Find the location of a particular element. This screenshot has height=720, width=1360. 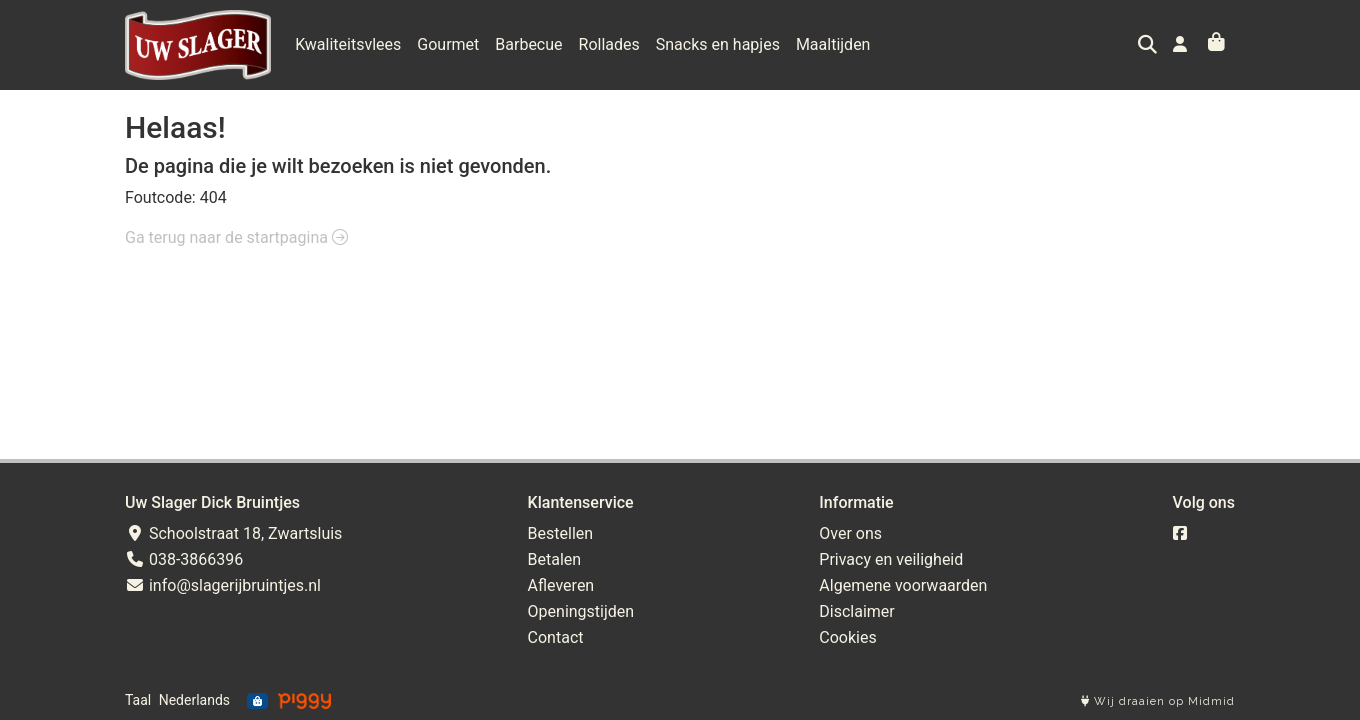

Schoolstraat 18, Zwartsluis is located at coordinates (233, 533).